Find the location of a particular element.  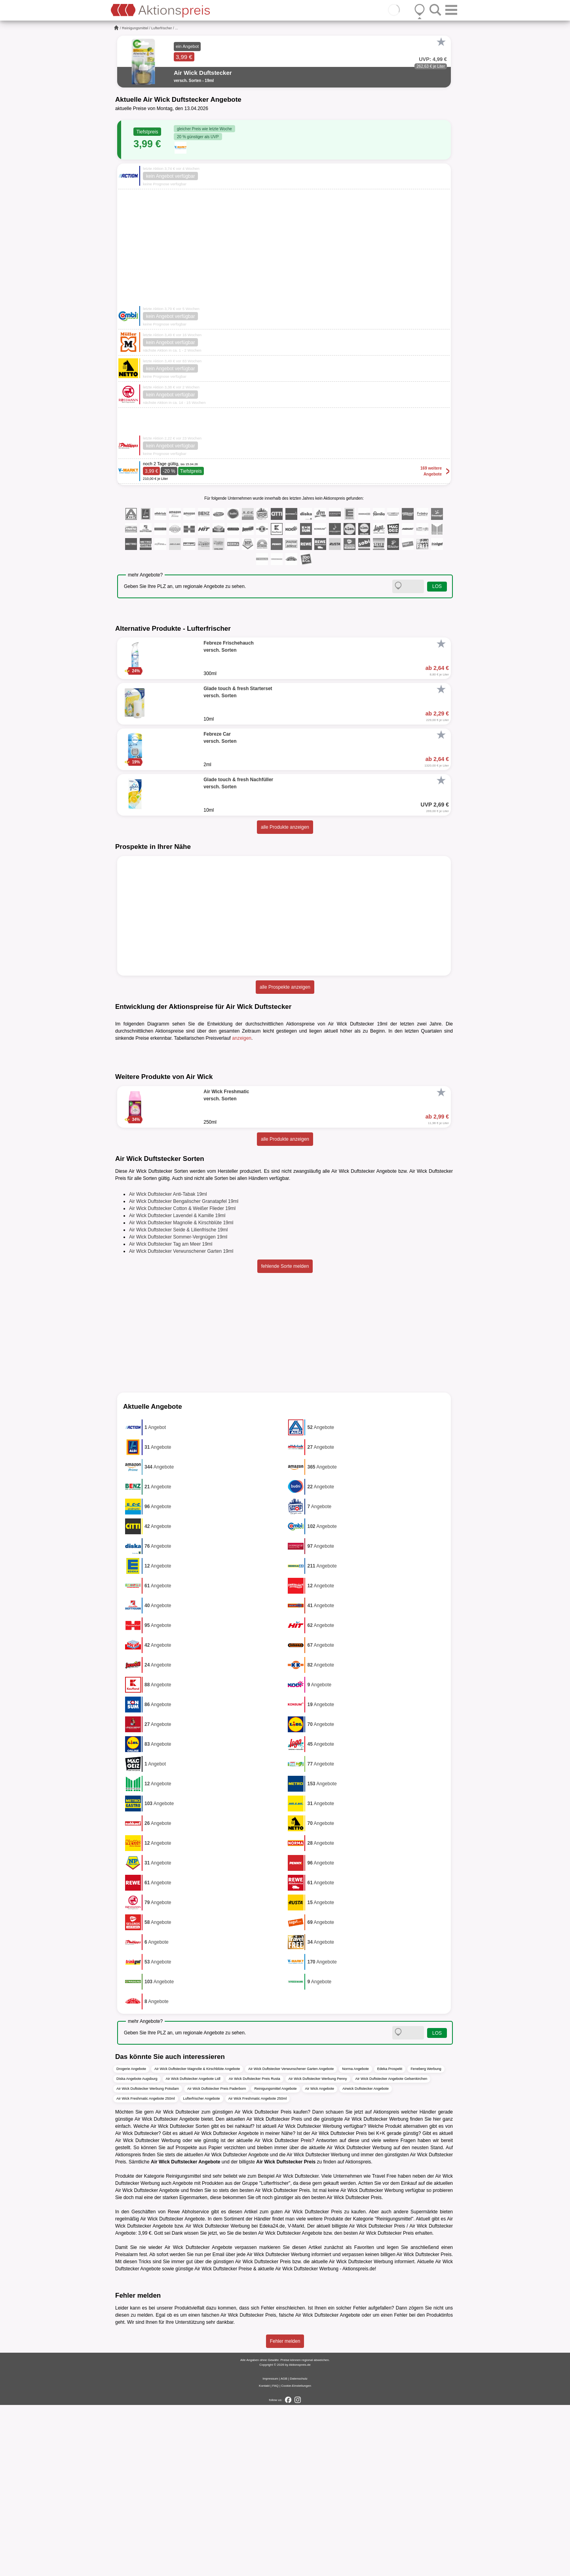

Air Wick Duftstecker Preis Rusta is located at coordinates (254, 2249).